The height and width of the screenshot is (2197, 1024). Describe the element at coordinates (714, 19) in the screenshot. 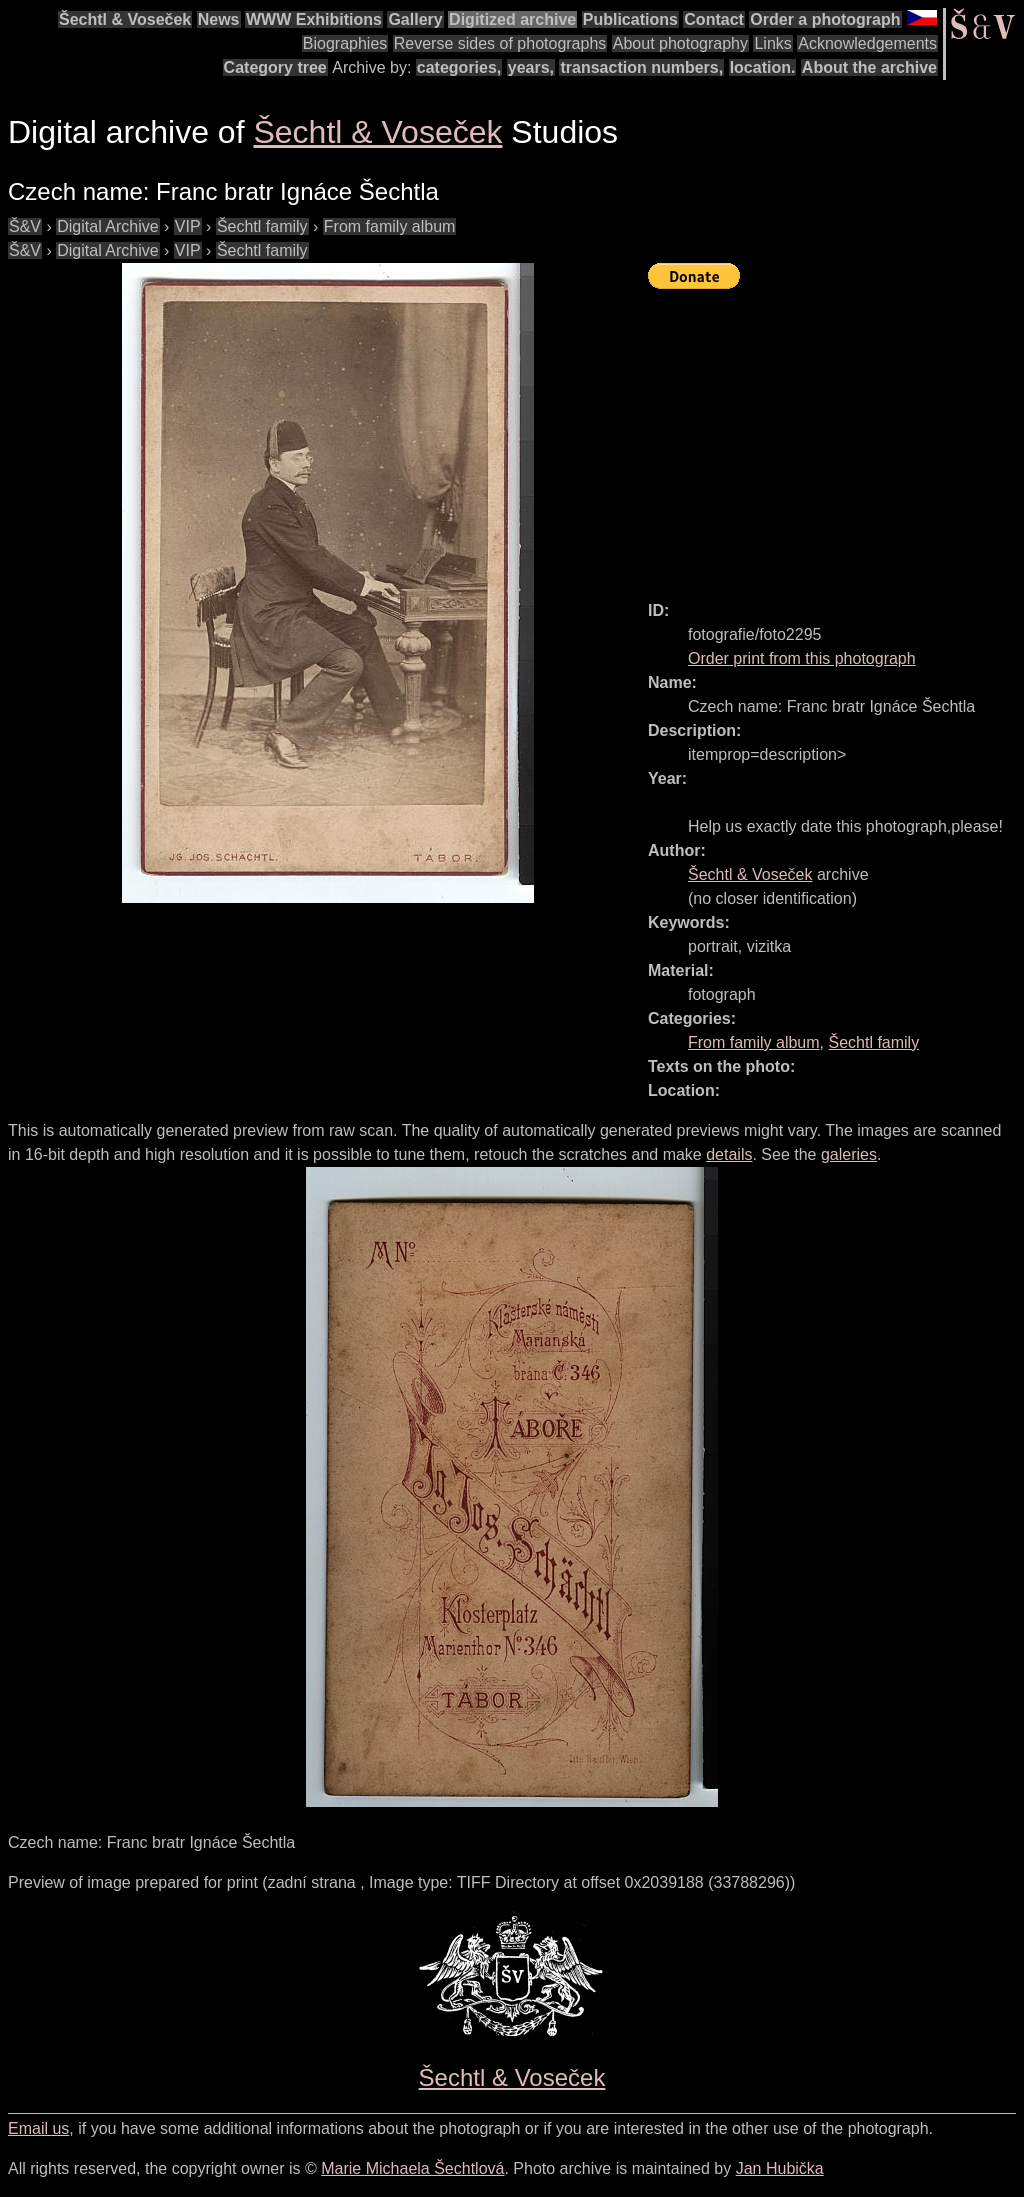

I see `Contact` at that location.